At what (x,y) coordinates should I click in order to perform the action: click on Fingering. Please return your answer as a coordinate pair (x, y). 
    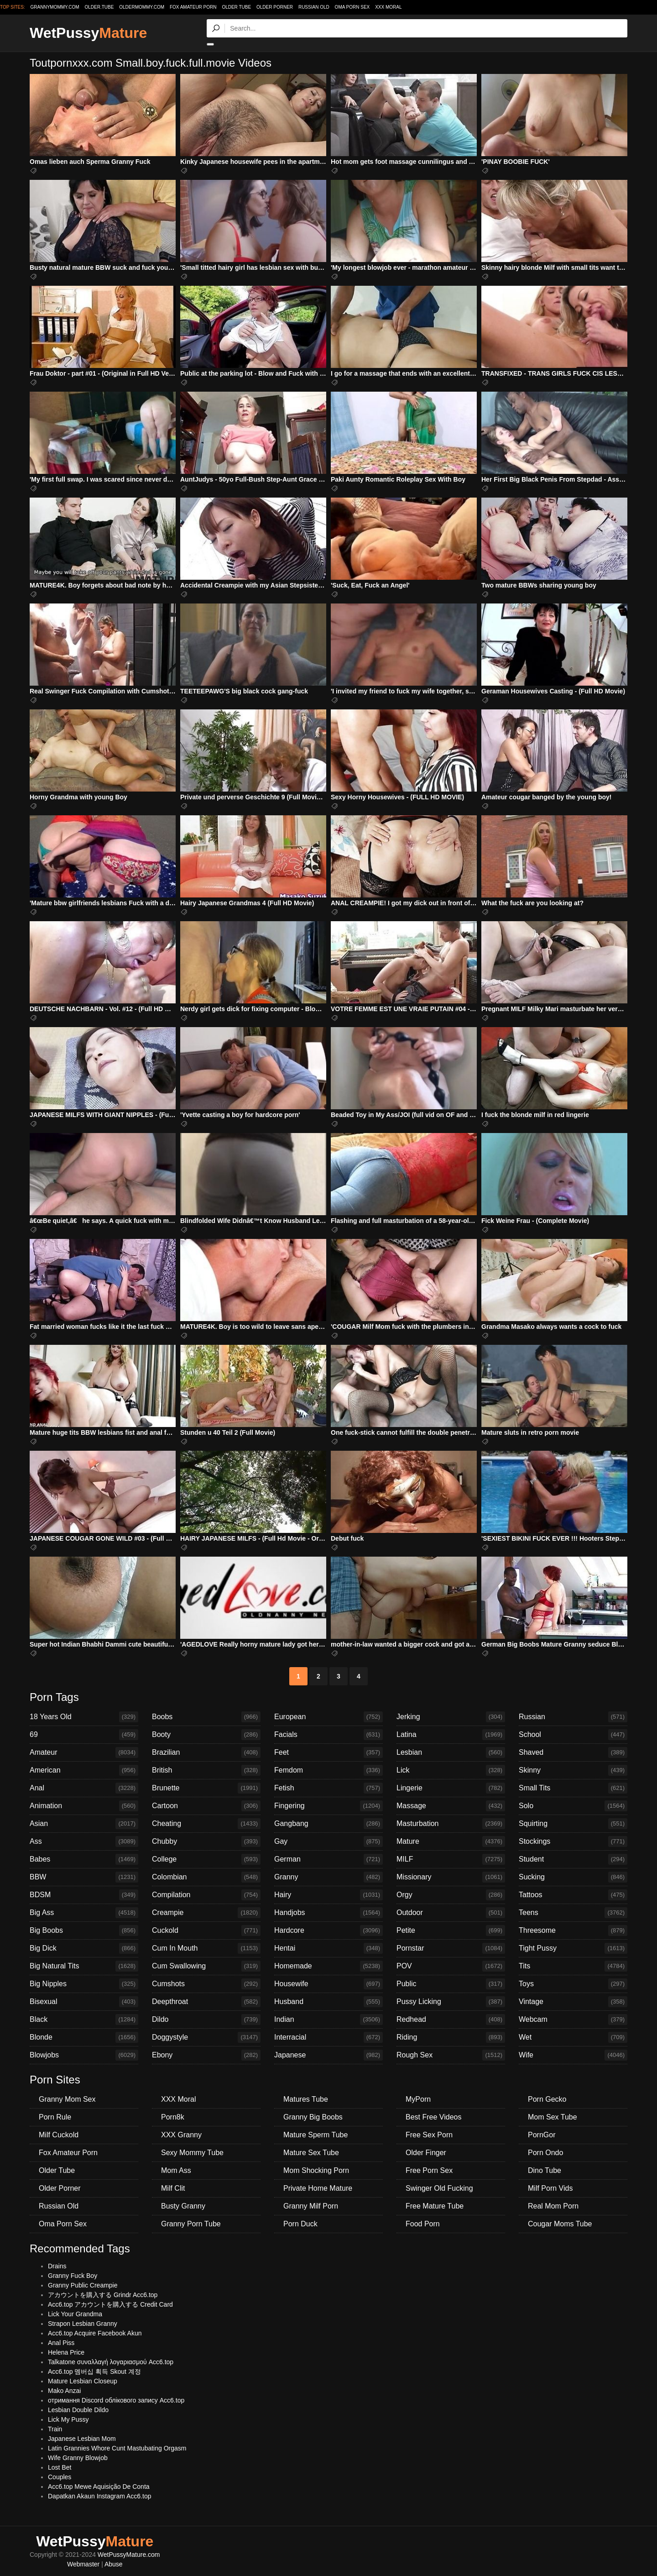
    Looking at the image, I should click on (328, 1805).